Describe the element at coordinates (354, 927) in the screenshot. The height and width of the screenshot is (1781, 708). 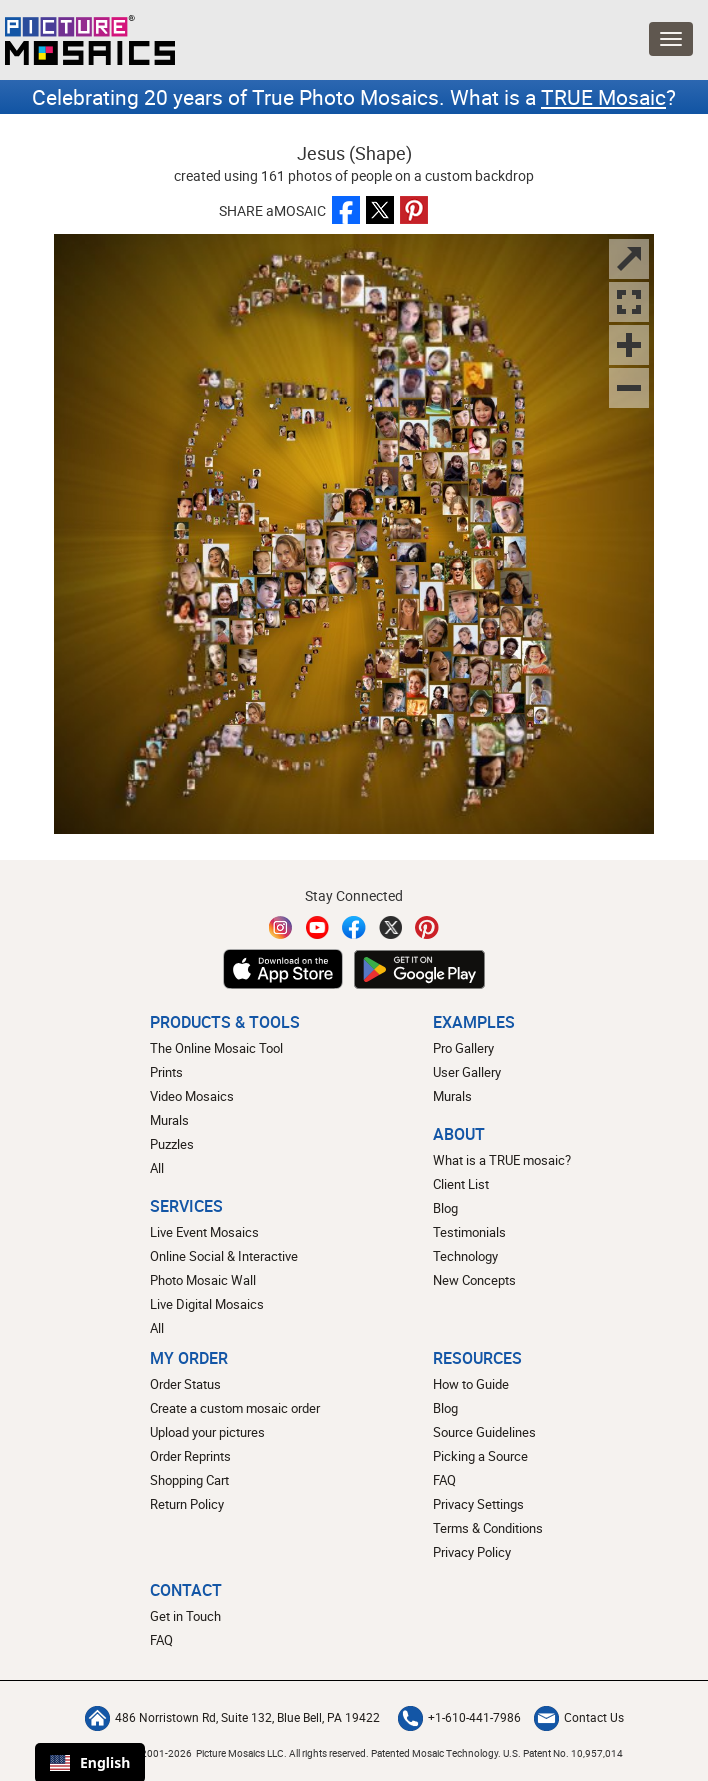
I see `[Facebook]` at that location.